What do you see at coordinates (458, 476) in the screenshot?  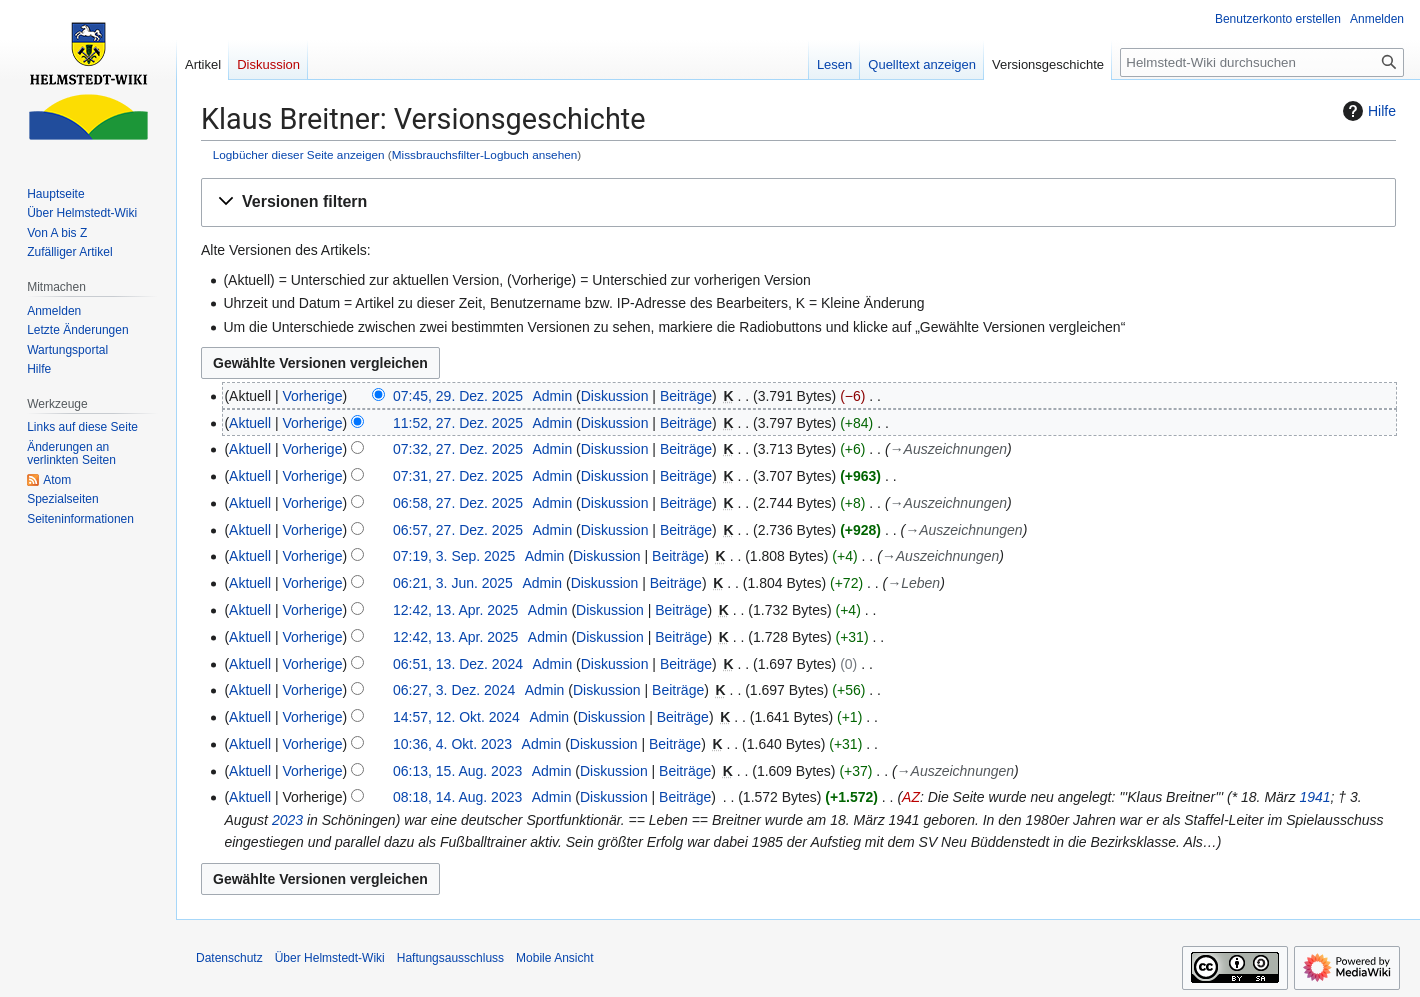 I see `07:31, 27. Dez. 2025` at bounding box center [458, 476].